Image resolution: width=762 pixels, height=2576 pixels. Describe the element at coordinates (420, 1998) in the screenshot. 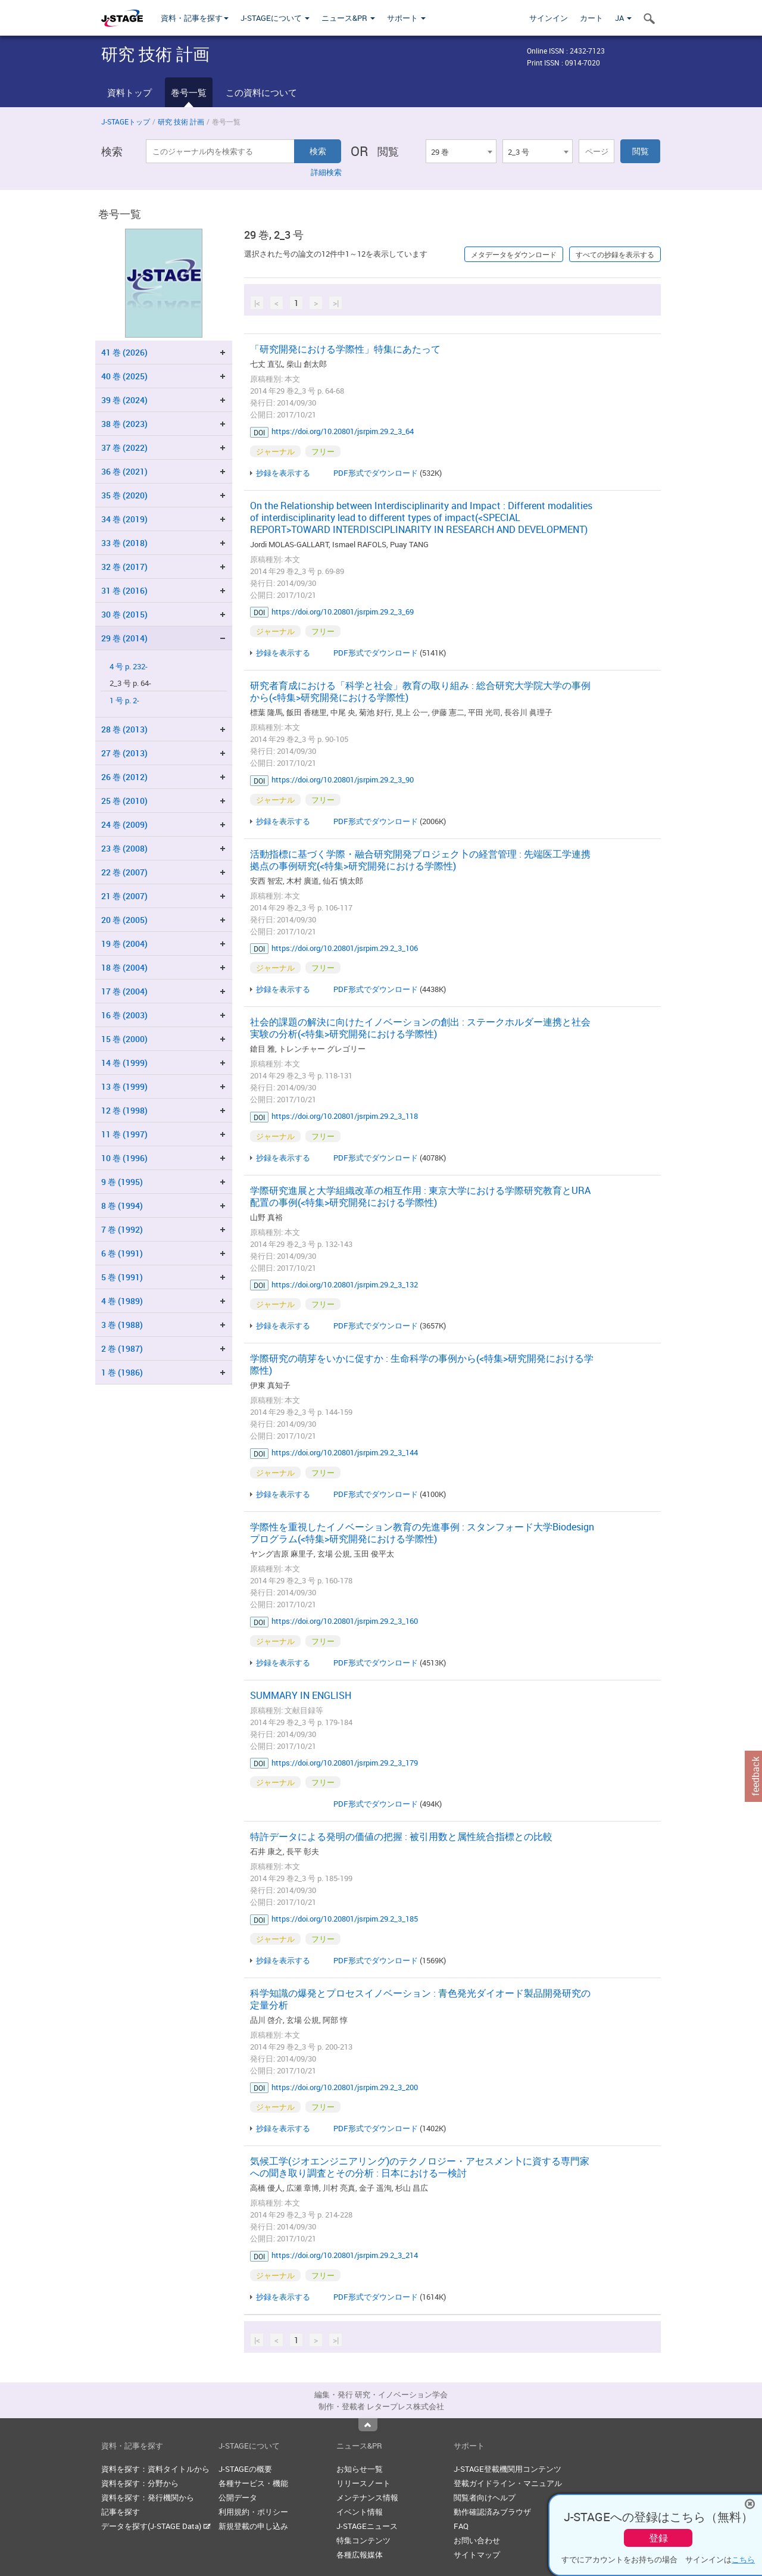

I see `科学知識の爆発とプロセスイノベーション : 青色発光ダイオード製品開発研究の定量分析` at that location.